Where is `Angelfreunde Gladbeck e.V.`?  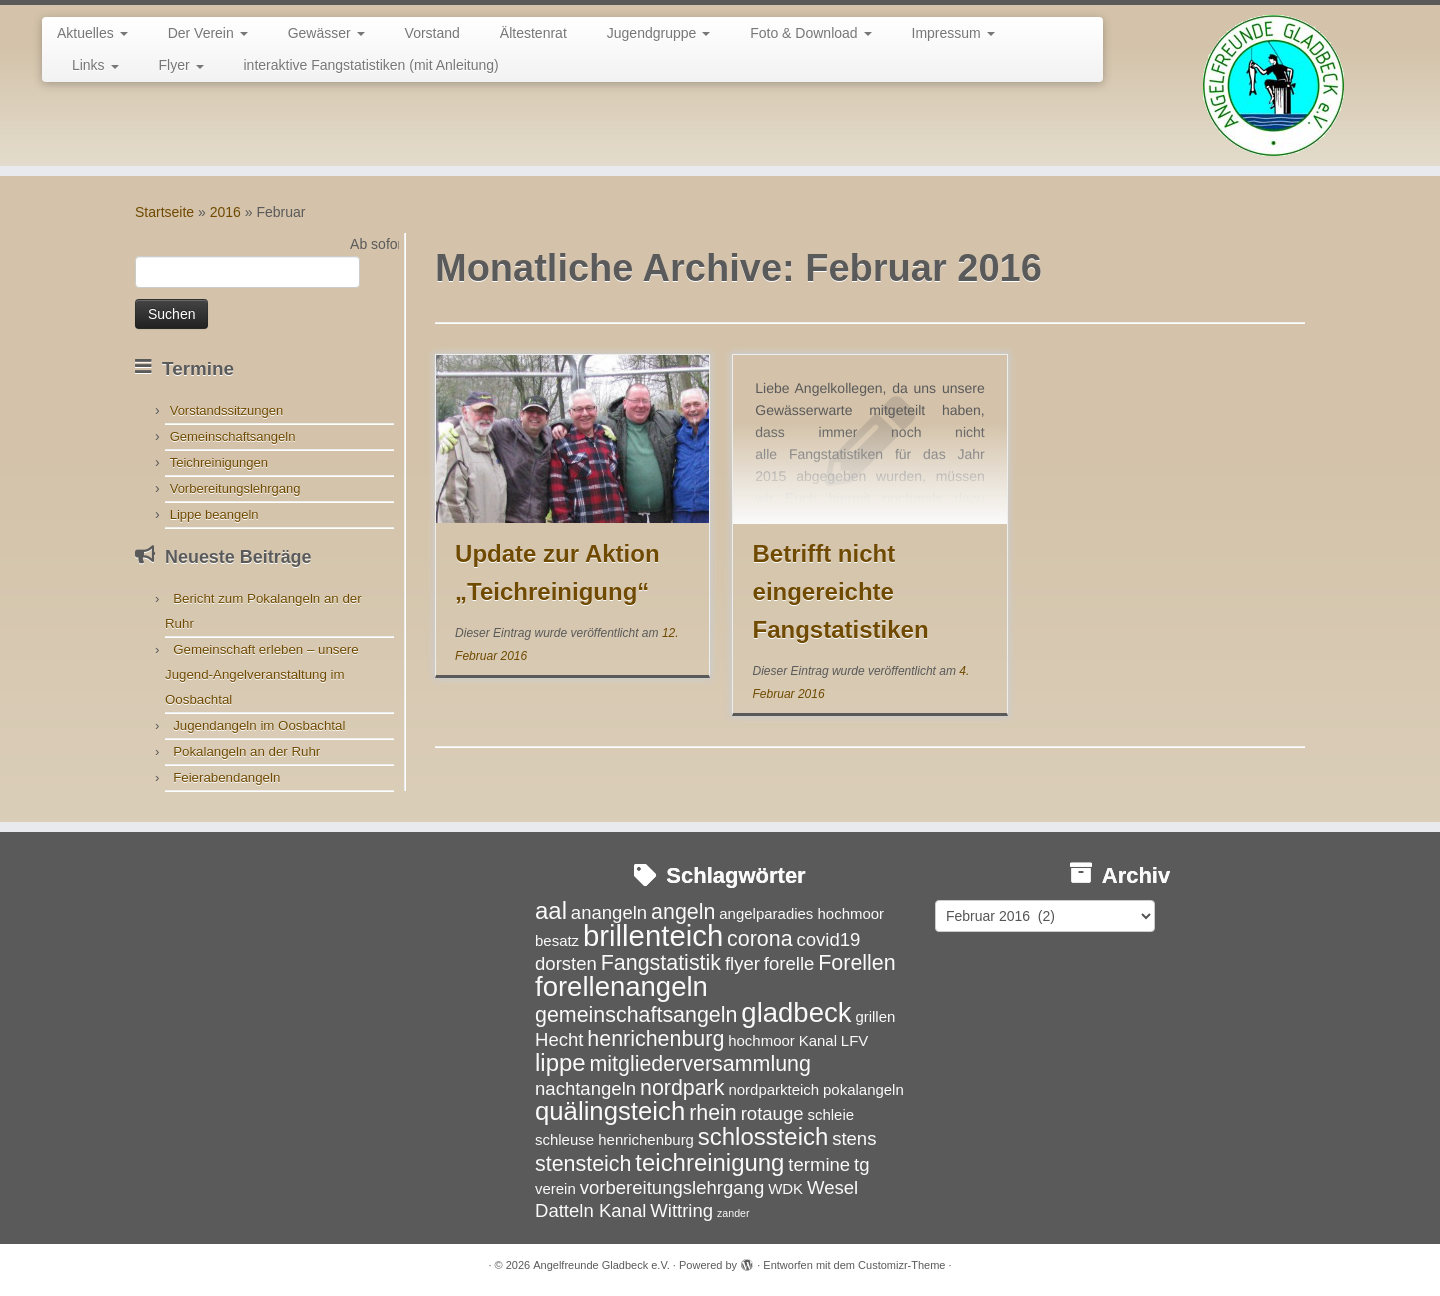
Angelfreunde Gladbeck e.V. is located at coordinates (601, 1265).